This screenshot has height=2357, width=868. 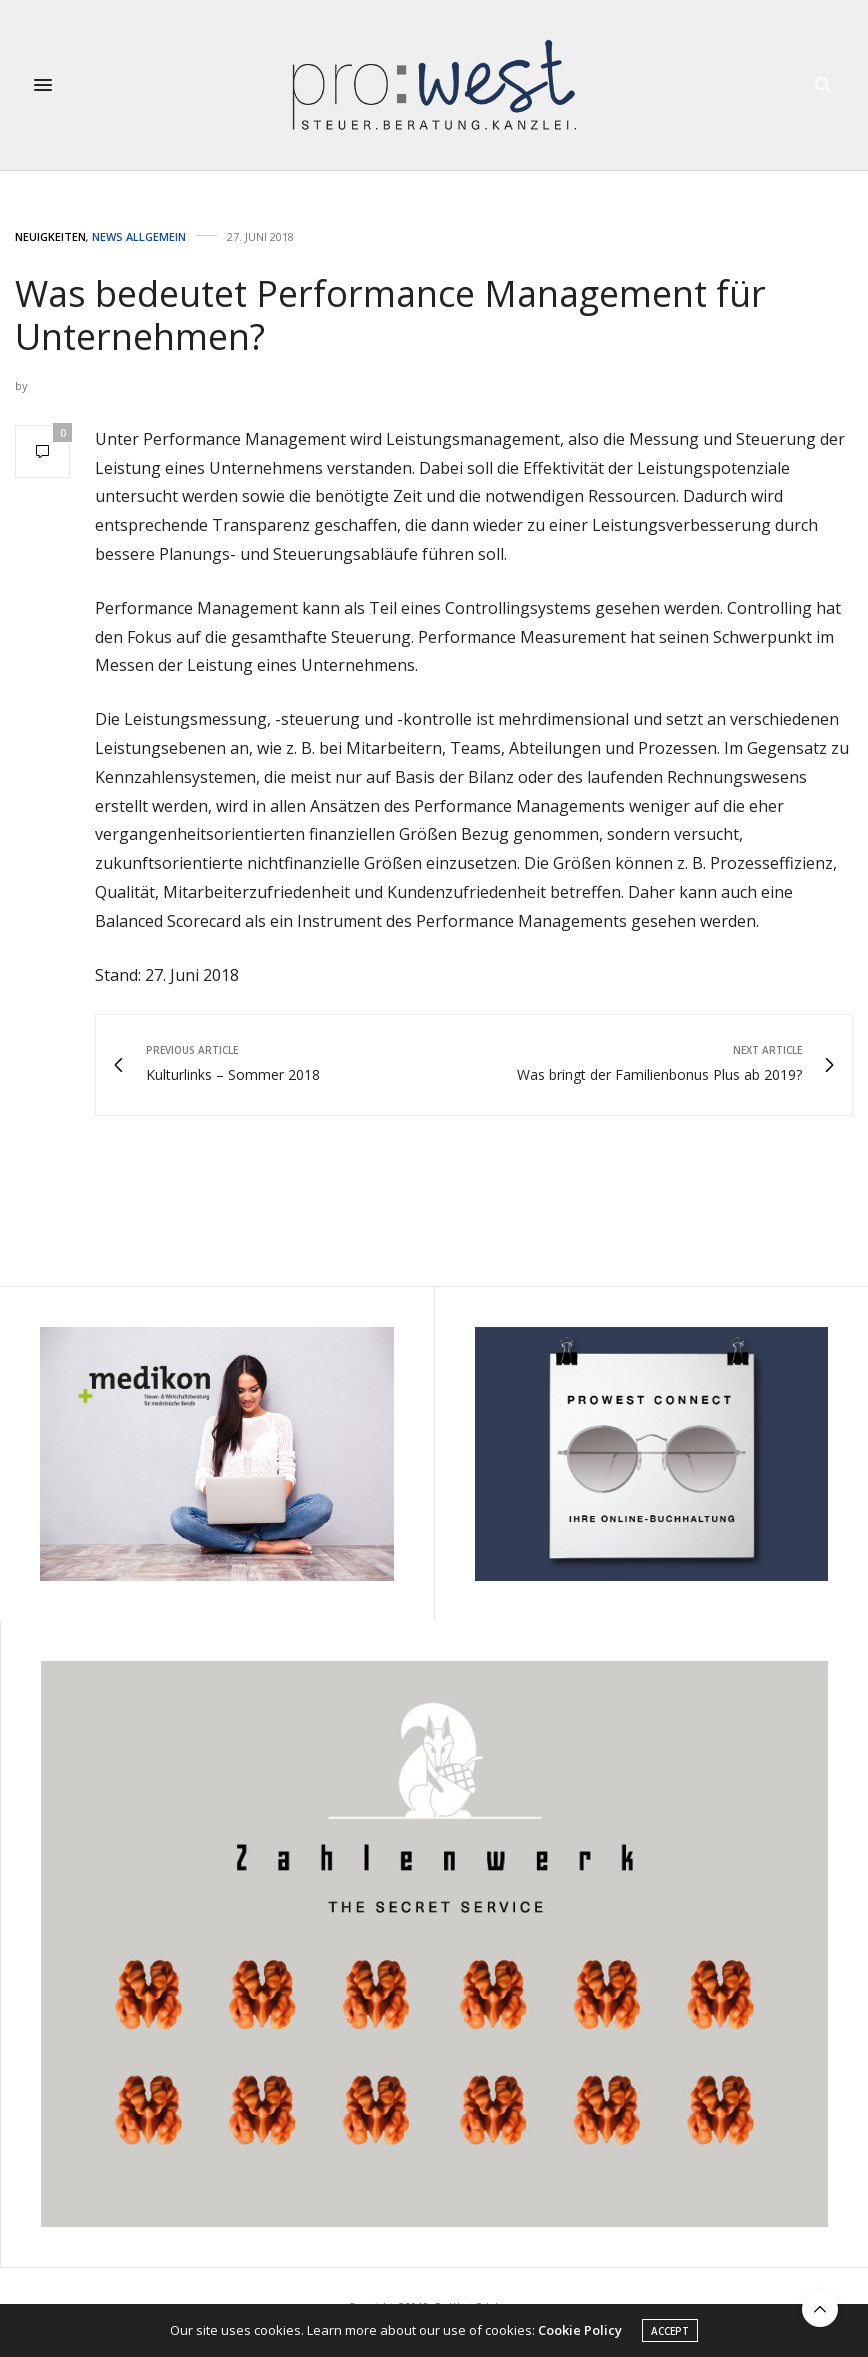 I want to click on Neuigkeiten, so click(x=50, y=236).